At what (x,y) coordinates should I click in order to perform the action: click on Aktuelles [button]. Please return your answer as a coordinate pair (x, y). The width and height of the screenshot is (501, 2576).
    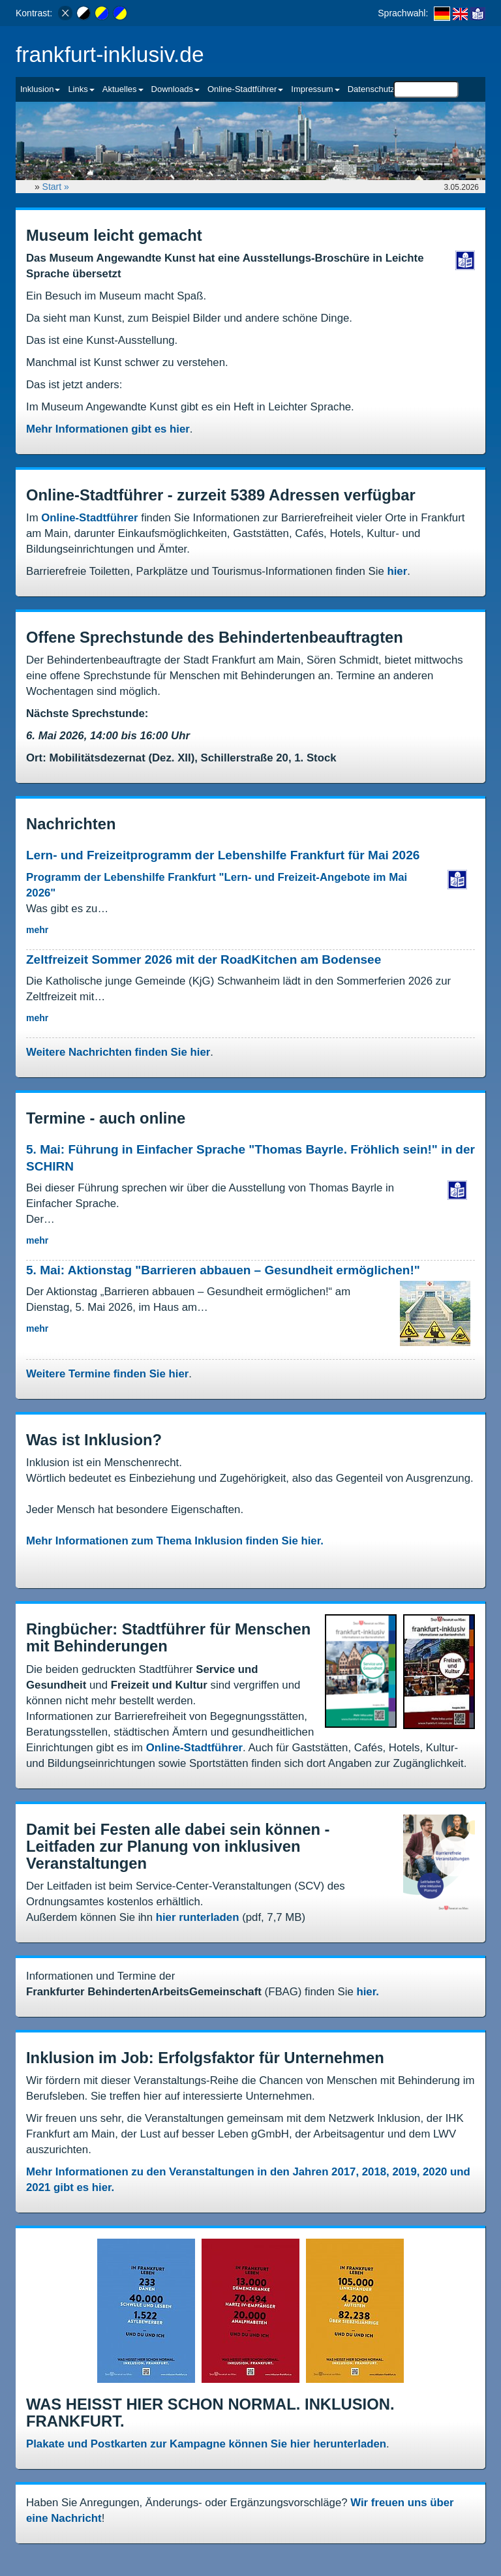
    Looking at the image, I should click on (123, 89).